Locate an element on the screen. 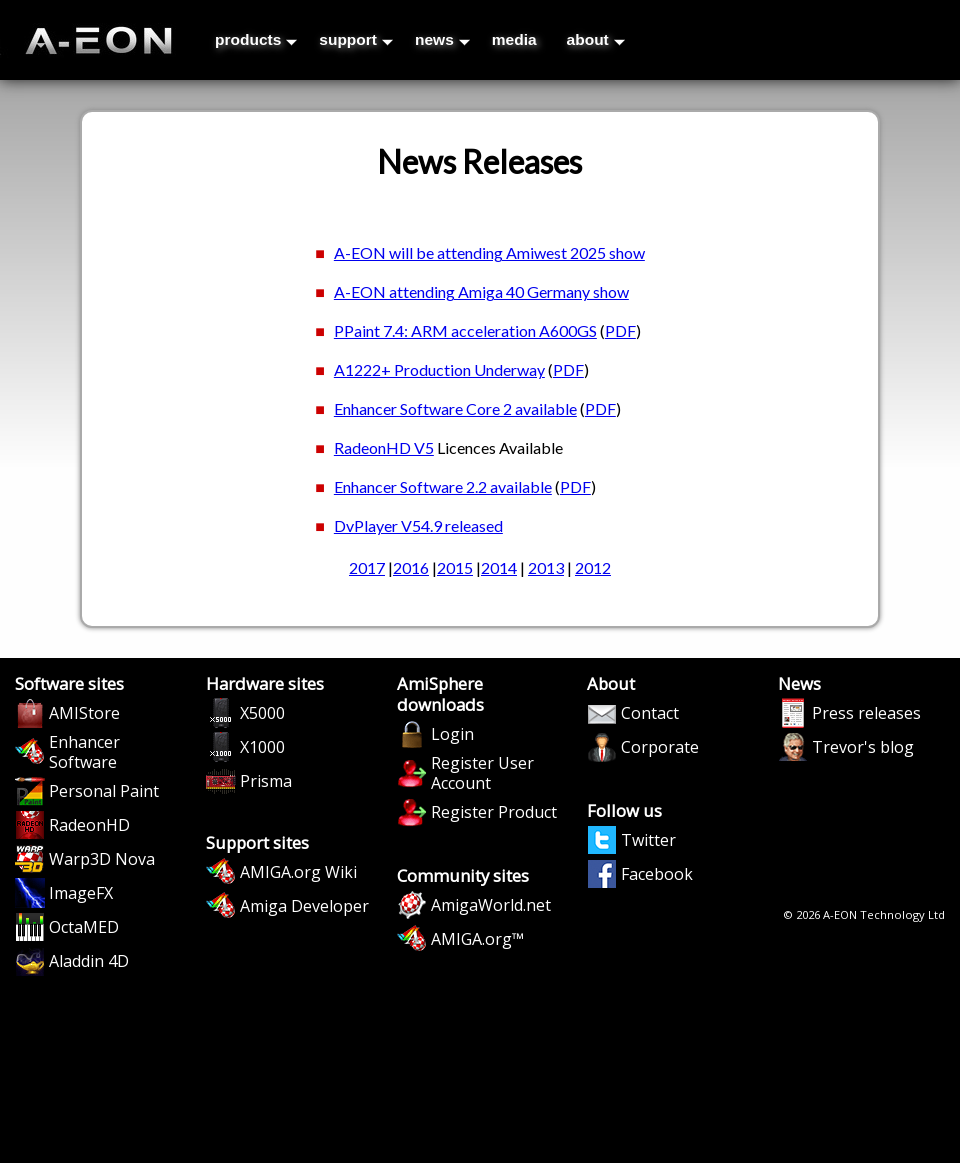 This screenshot has height=1163, width=960. Enhancer Software is located at coordinates (84, 752).